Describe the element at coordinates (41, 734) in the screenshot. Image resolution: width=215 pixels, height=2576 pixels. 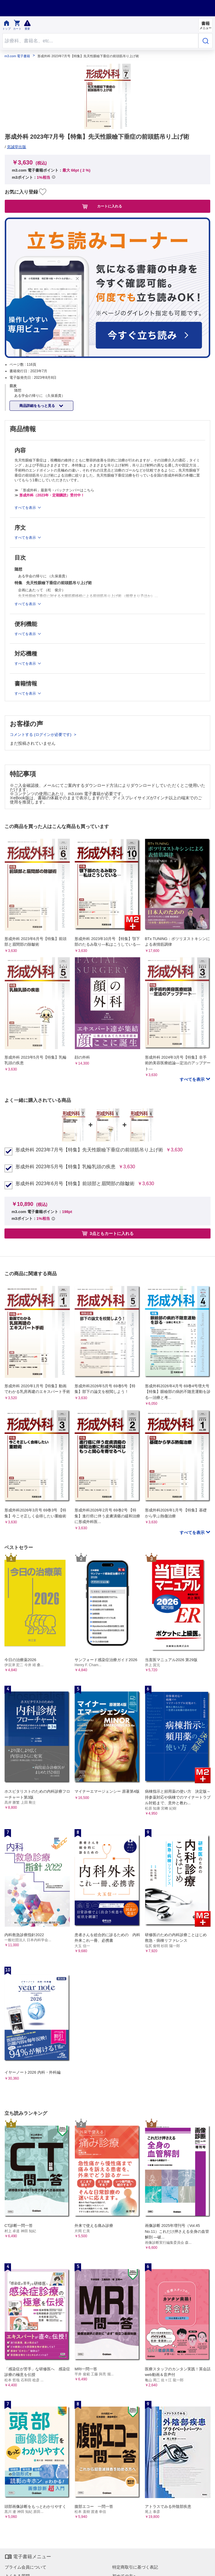
I see `コメントする (ログインが必要です)` at that location.